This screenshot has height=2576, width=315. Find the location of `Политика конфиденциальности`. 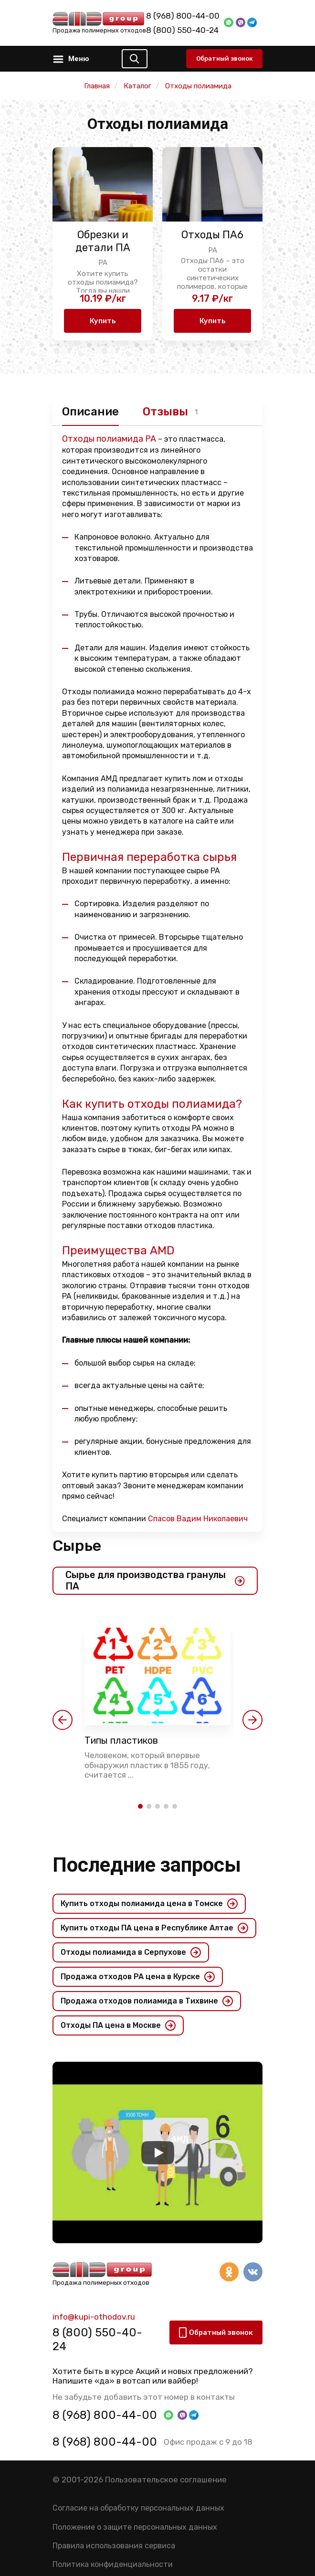

Политика конфиденциальности is located at coordinates (112, 2564).